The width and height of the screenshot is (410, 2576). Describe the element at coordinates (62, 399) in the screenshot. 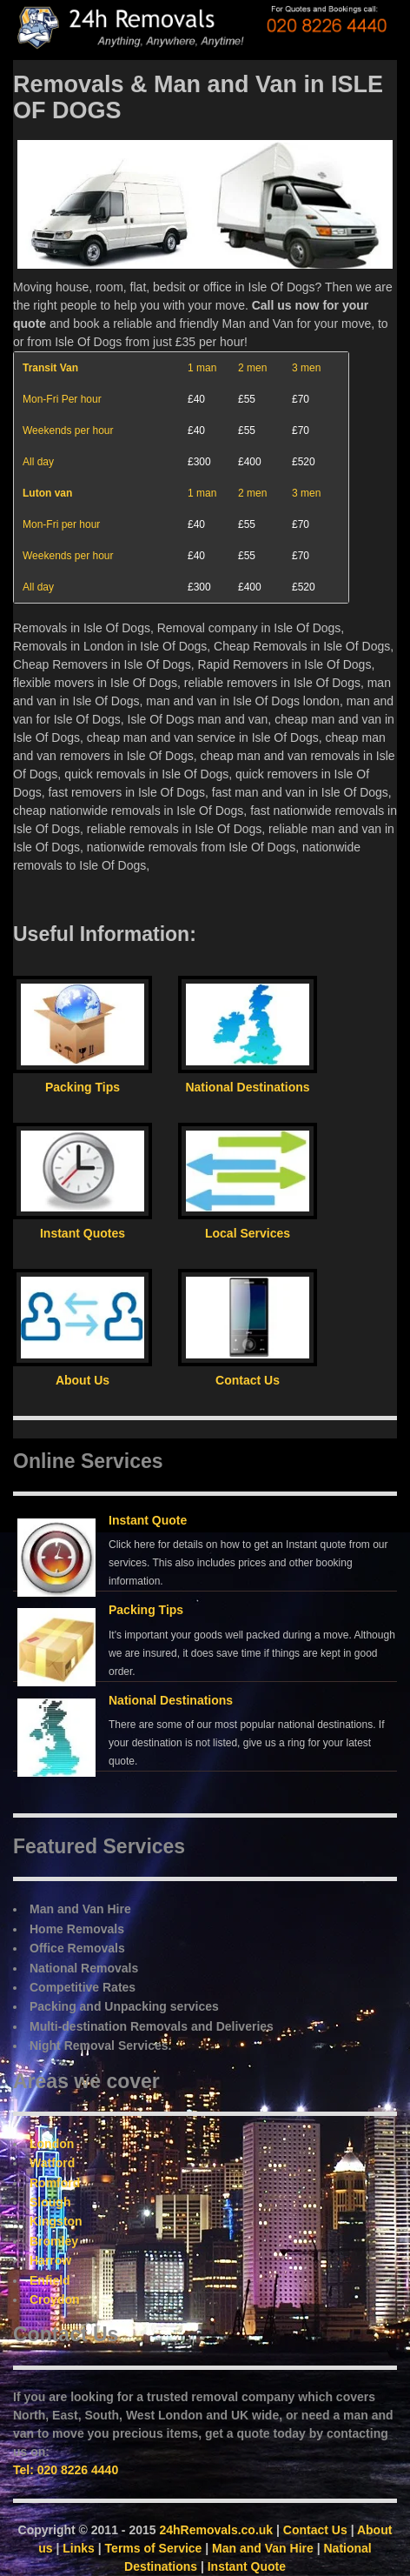

I see `Mon-Fri Per hour` at that location.